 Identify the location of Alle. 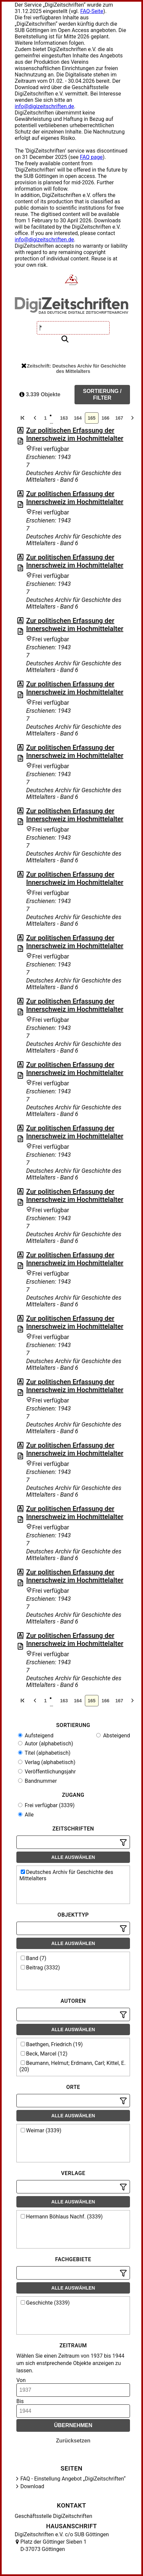
(26, 1814).